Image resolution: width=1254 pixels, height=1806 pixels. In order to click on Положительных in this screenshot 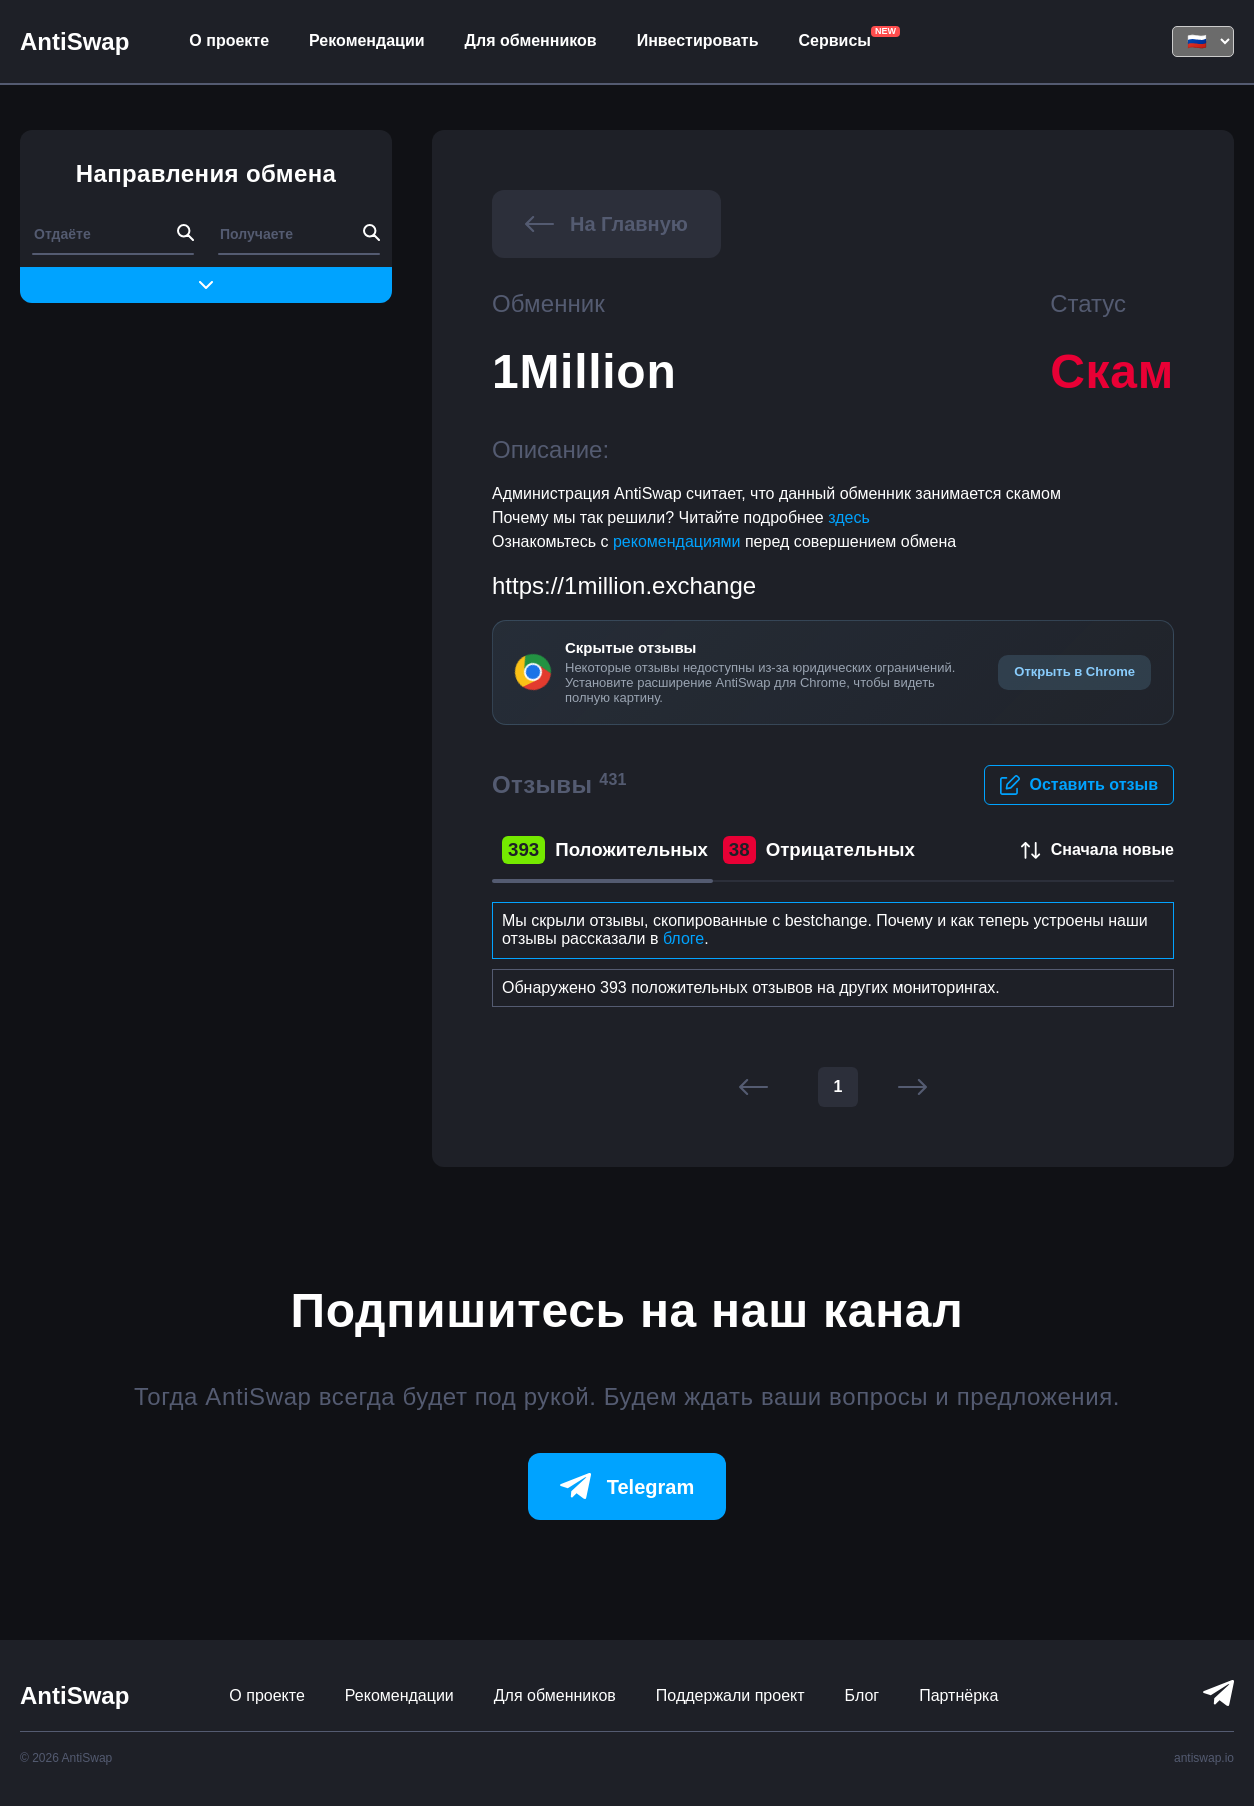, I will do `click(605, 850)`.